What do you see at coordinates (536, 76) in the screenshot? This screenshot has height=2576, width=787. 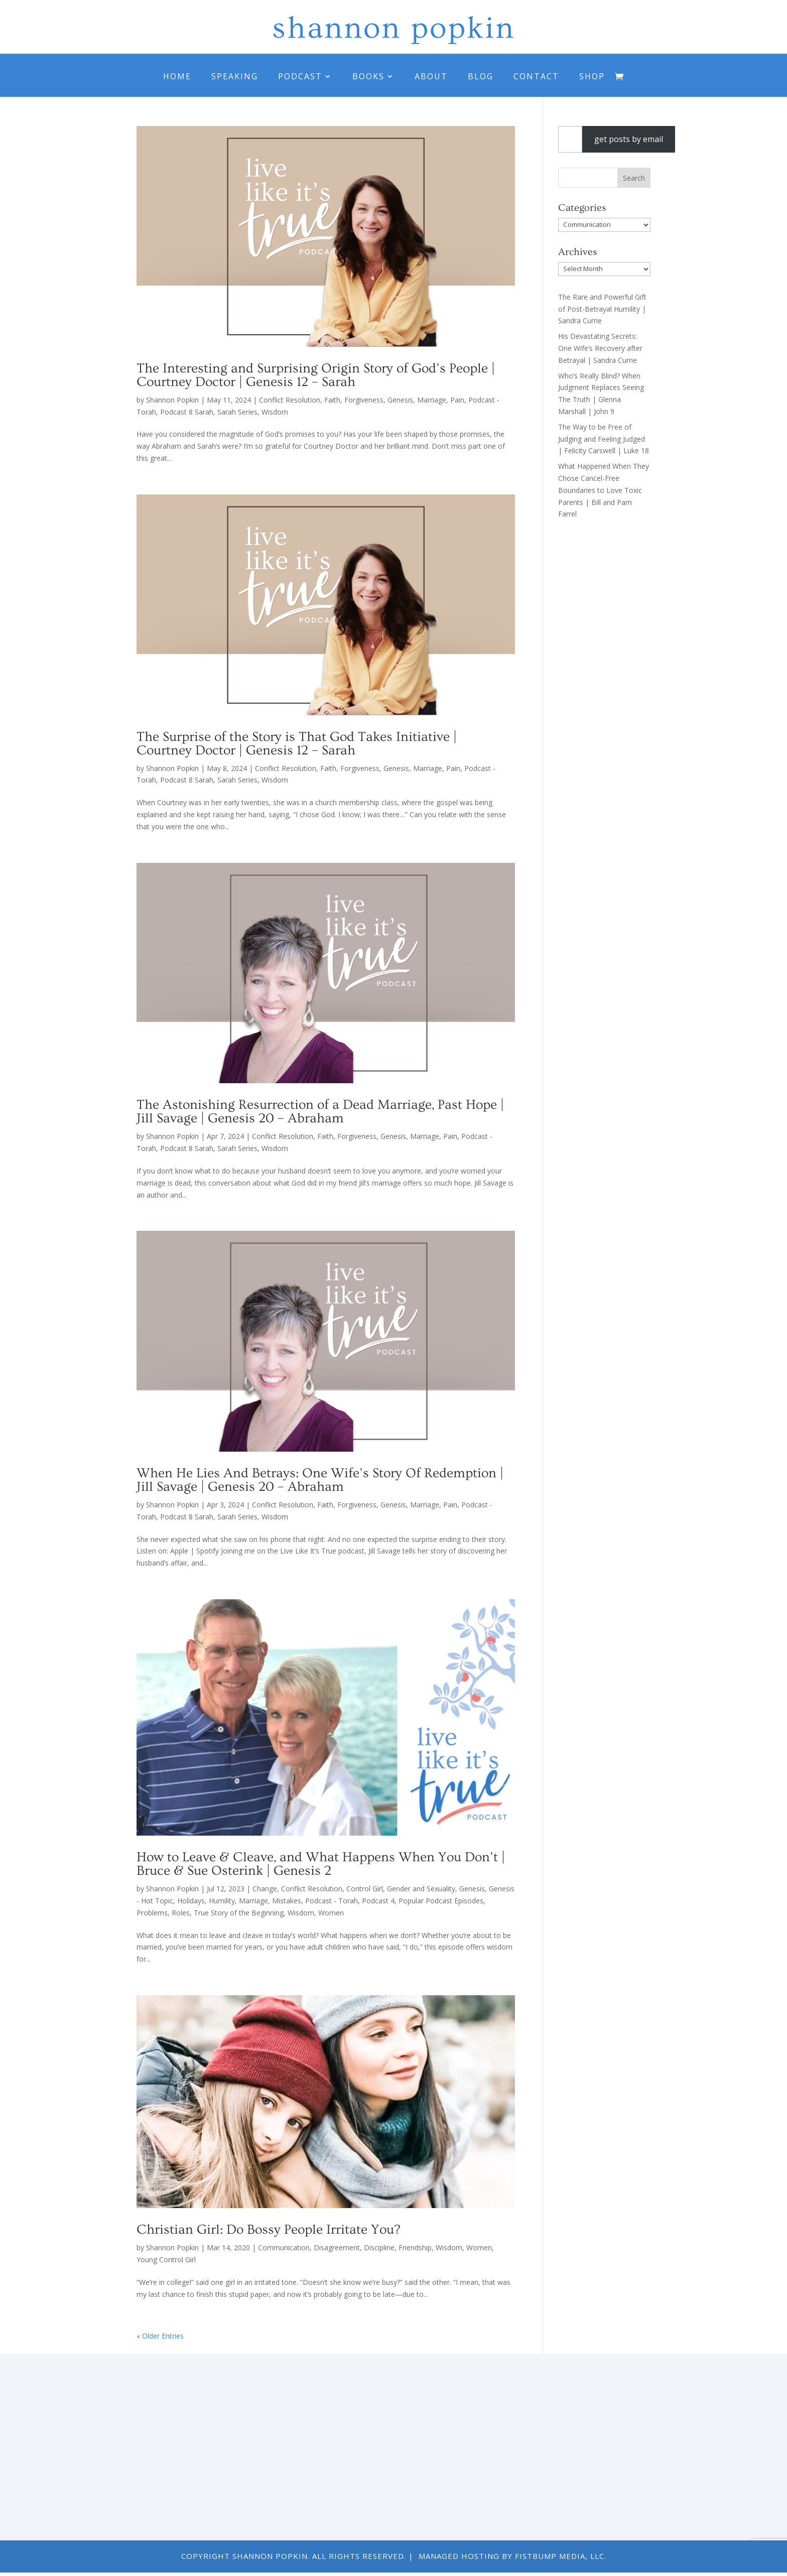 I see `Contact` at bounding box center [536, 76].